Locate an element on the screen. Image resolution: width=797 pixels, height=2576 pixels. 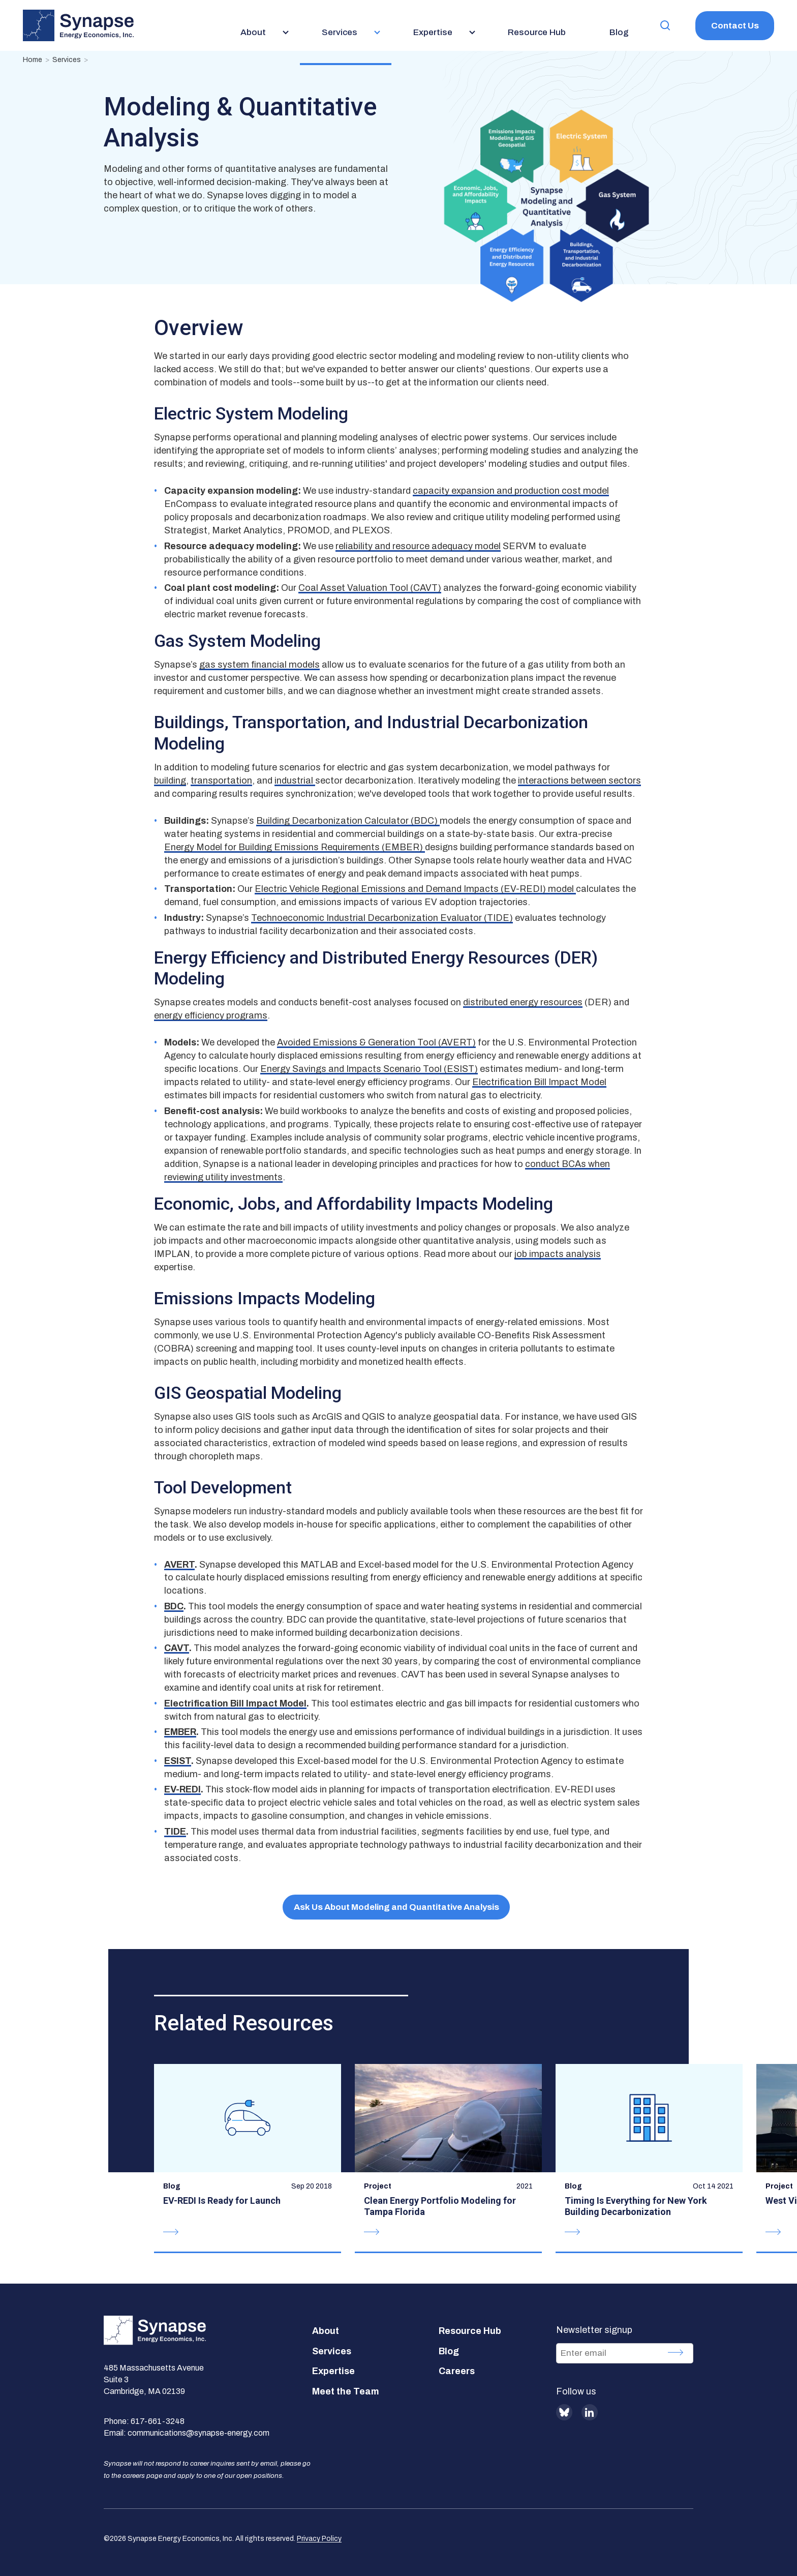
Expertise is located at coordinates (333, 2371).